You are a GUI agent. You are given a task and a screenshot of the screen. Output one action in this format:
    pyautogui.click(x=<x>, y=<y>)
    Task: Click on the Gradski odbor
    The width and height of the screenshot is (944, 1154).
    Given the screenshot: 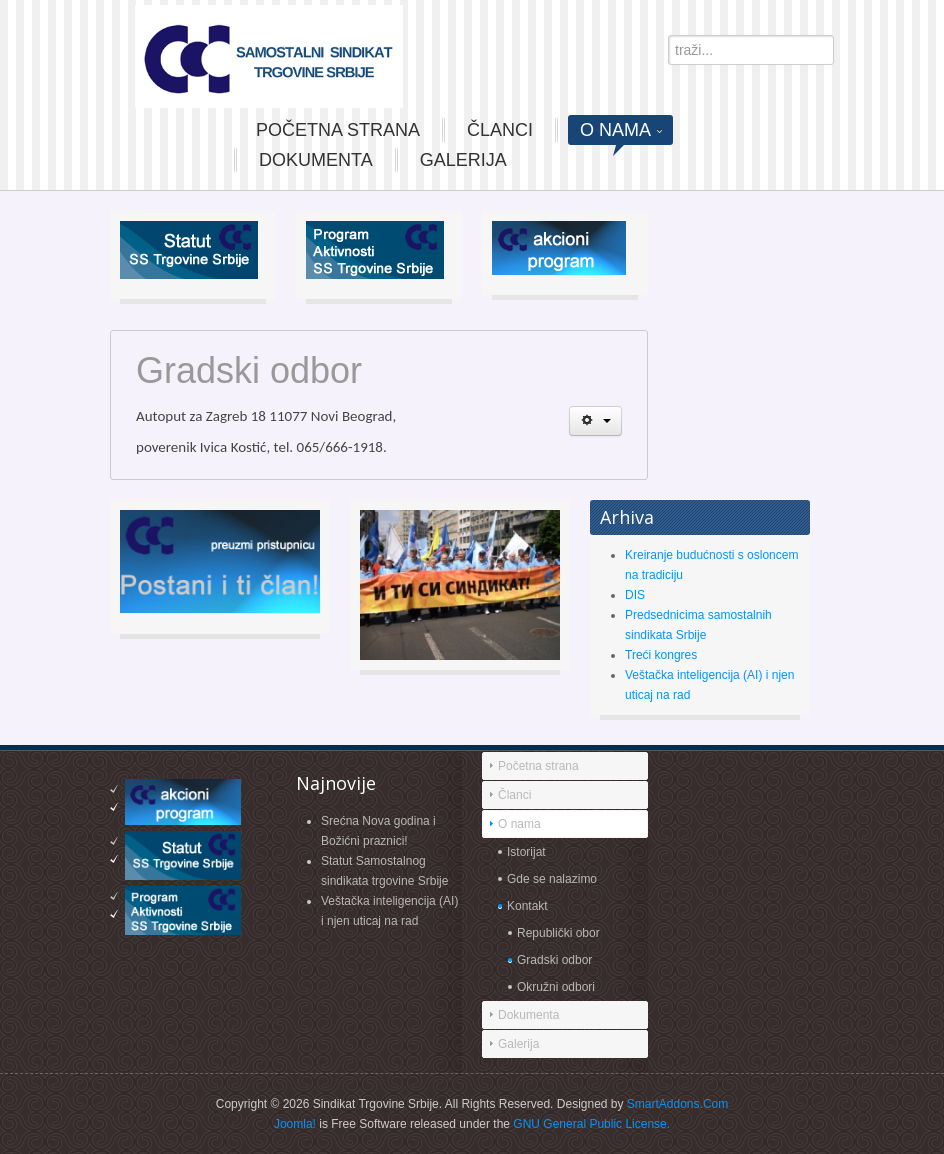 What is the action you would take?
    pyautogui.click(x=554, y=960)
    